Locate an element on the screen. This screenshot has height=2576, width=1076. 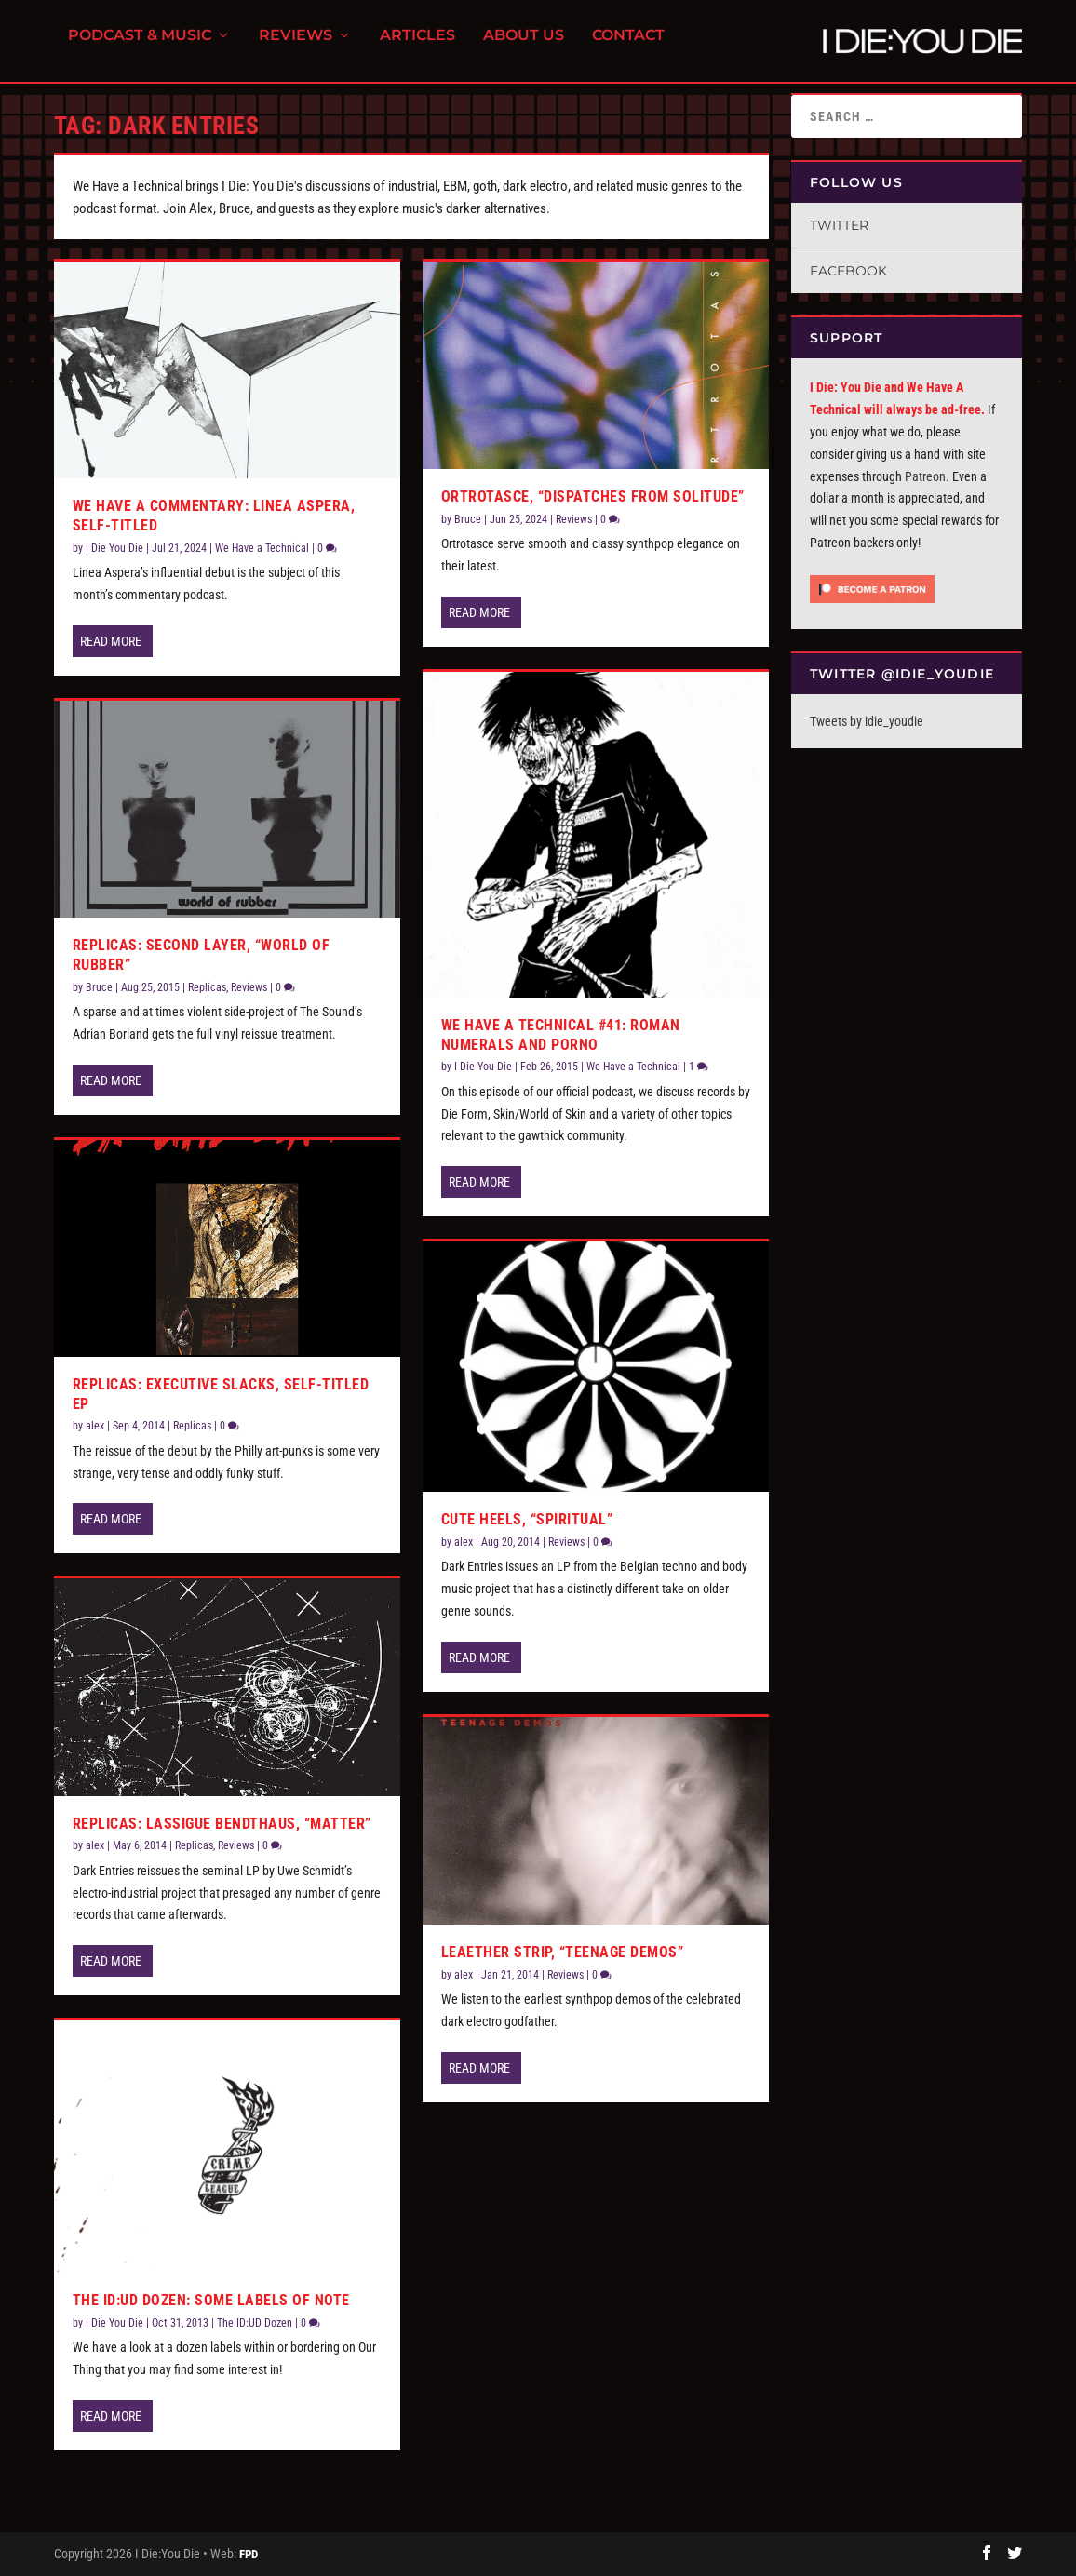
Twitter is located at coordinates (839, 225).